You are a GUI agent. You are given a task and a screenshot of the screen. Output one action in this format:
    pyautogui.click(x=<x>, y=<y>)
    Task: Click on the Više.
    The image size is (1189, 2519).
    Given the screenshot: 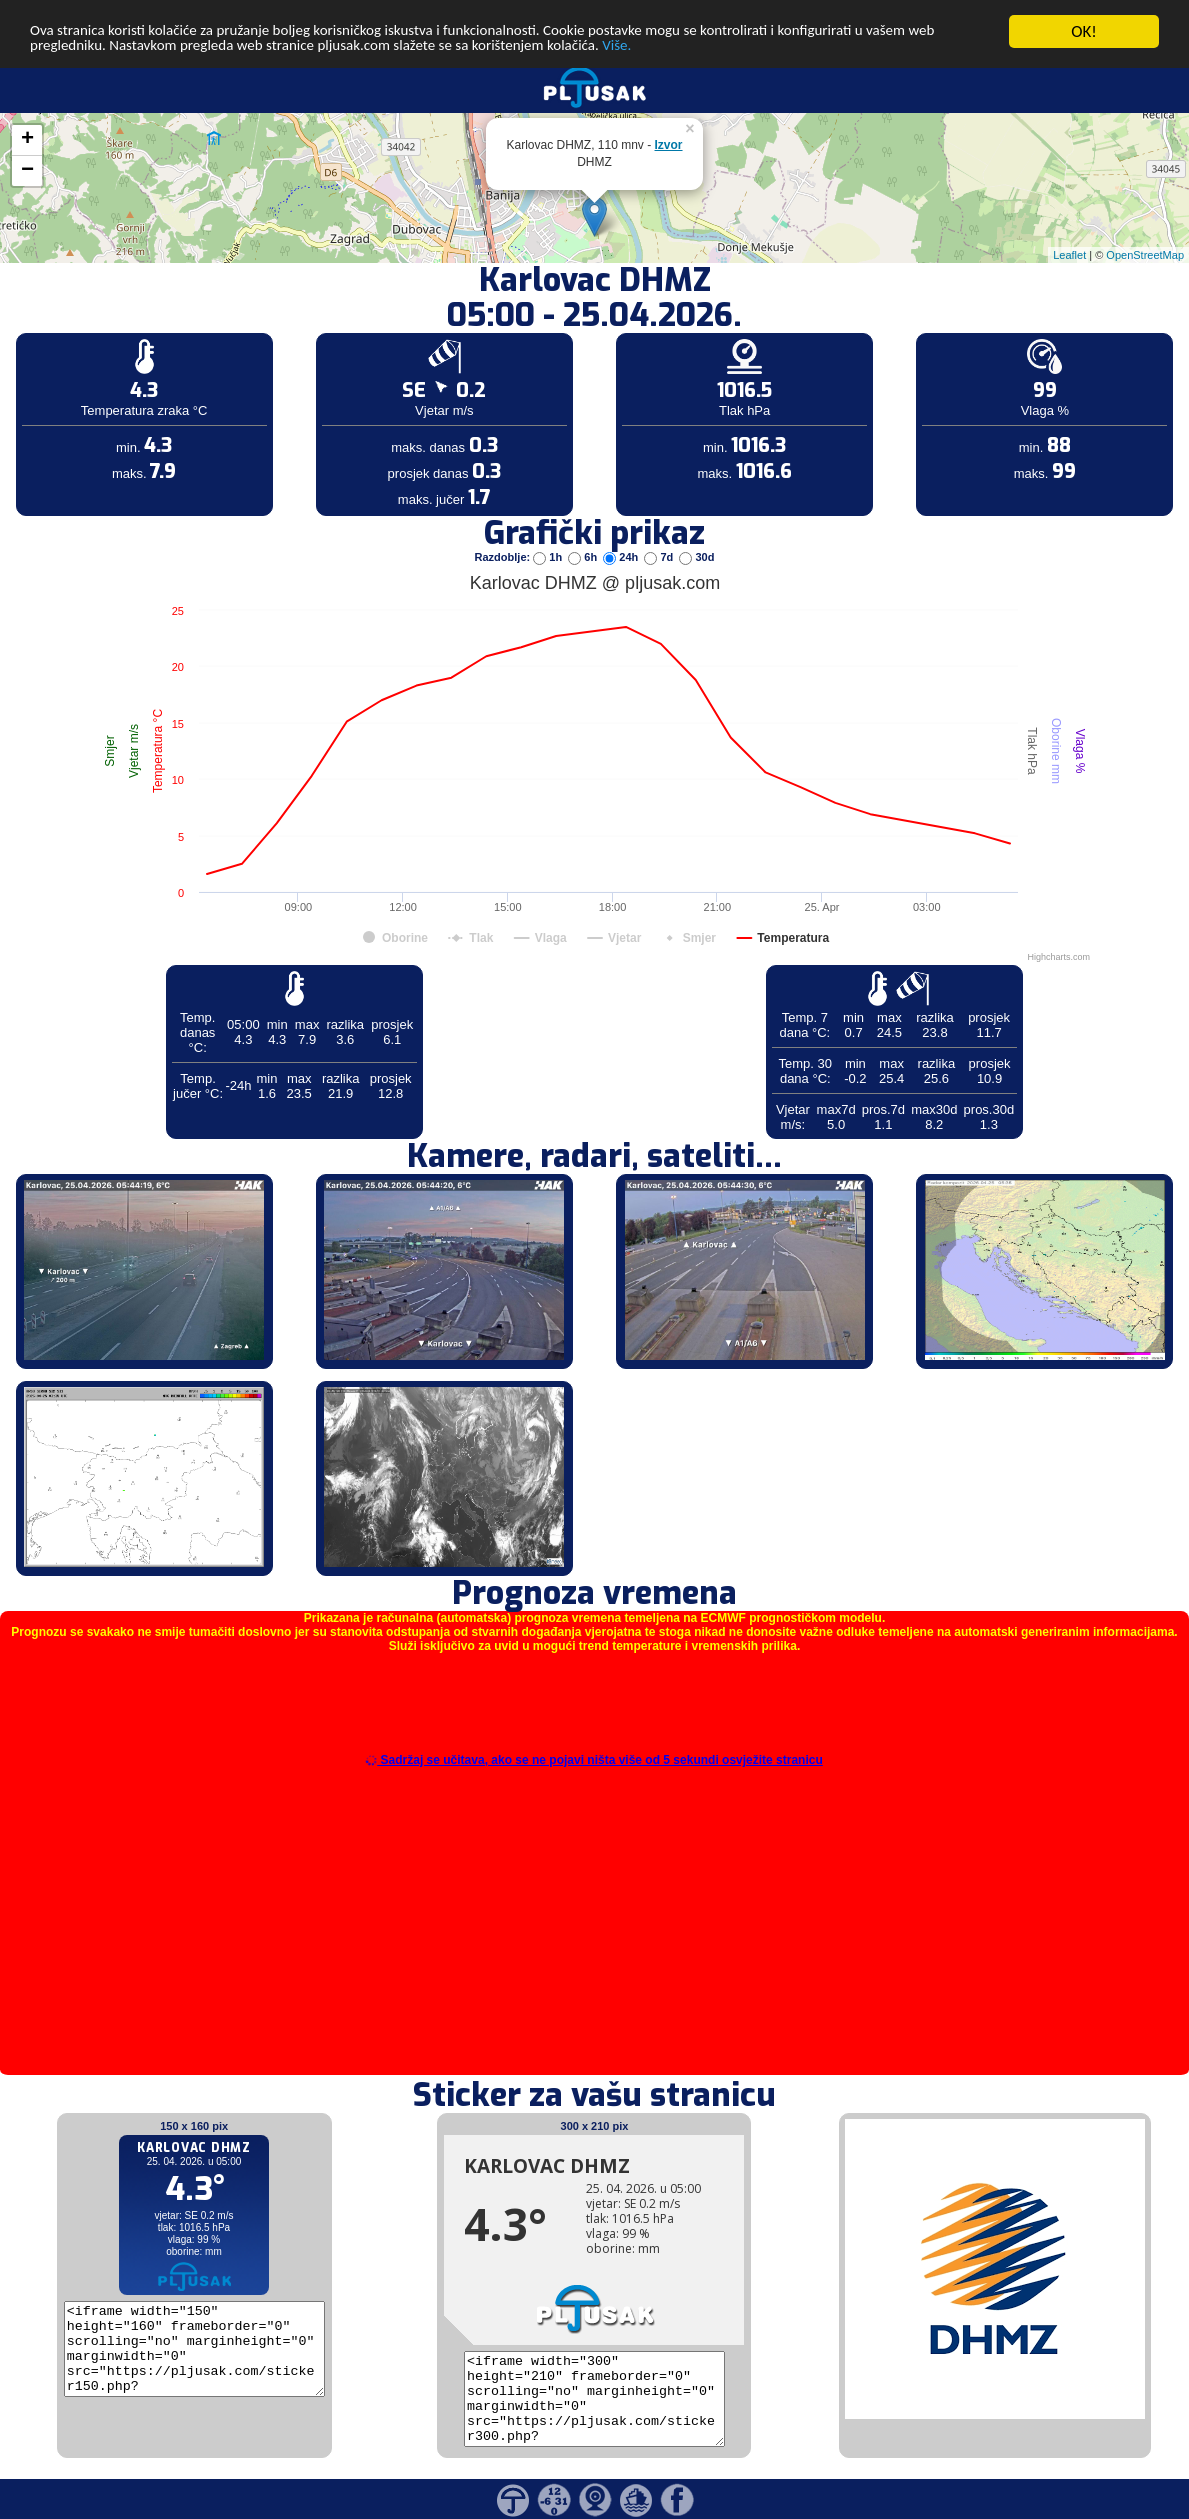 What is the action you would take?
    pyautogui.click(x=776, y=49)
    